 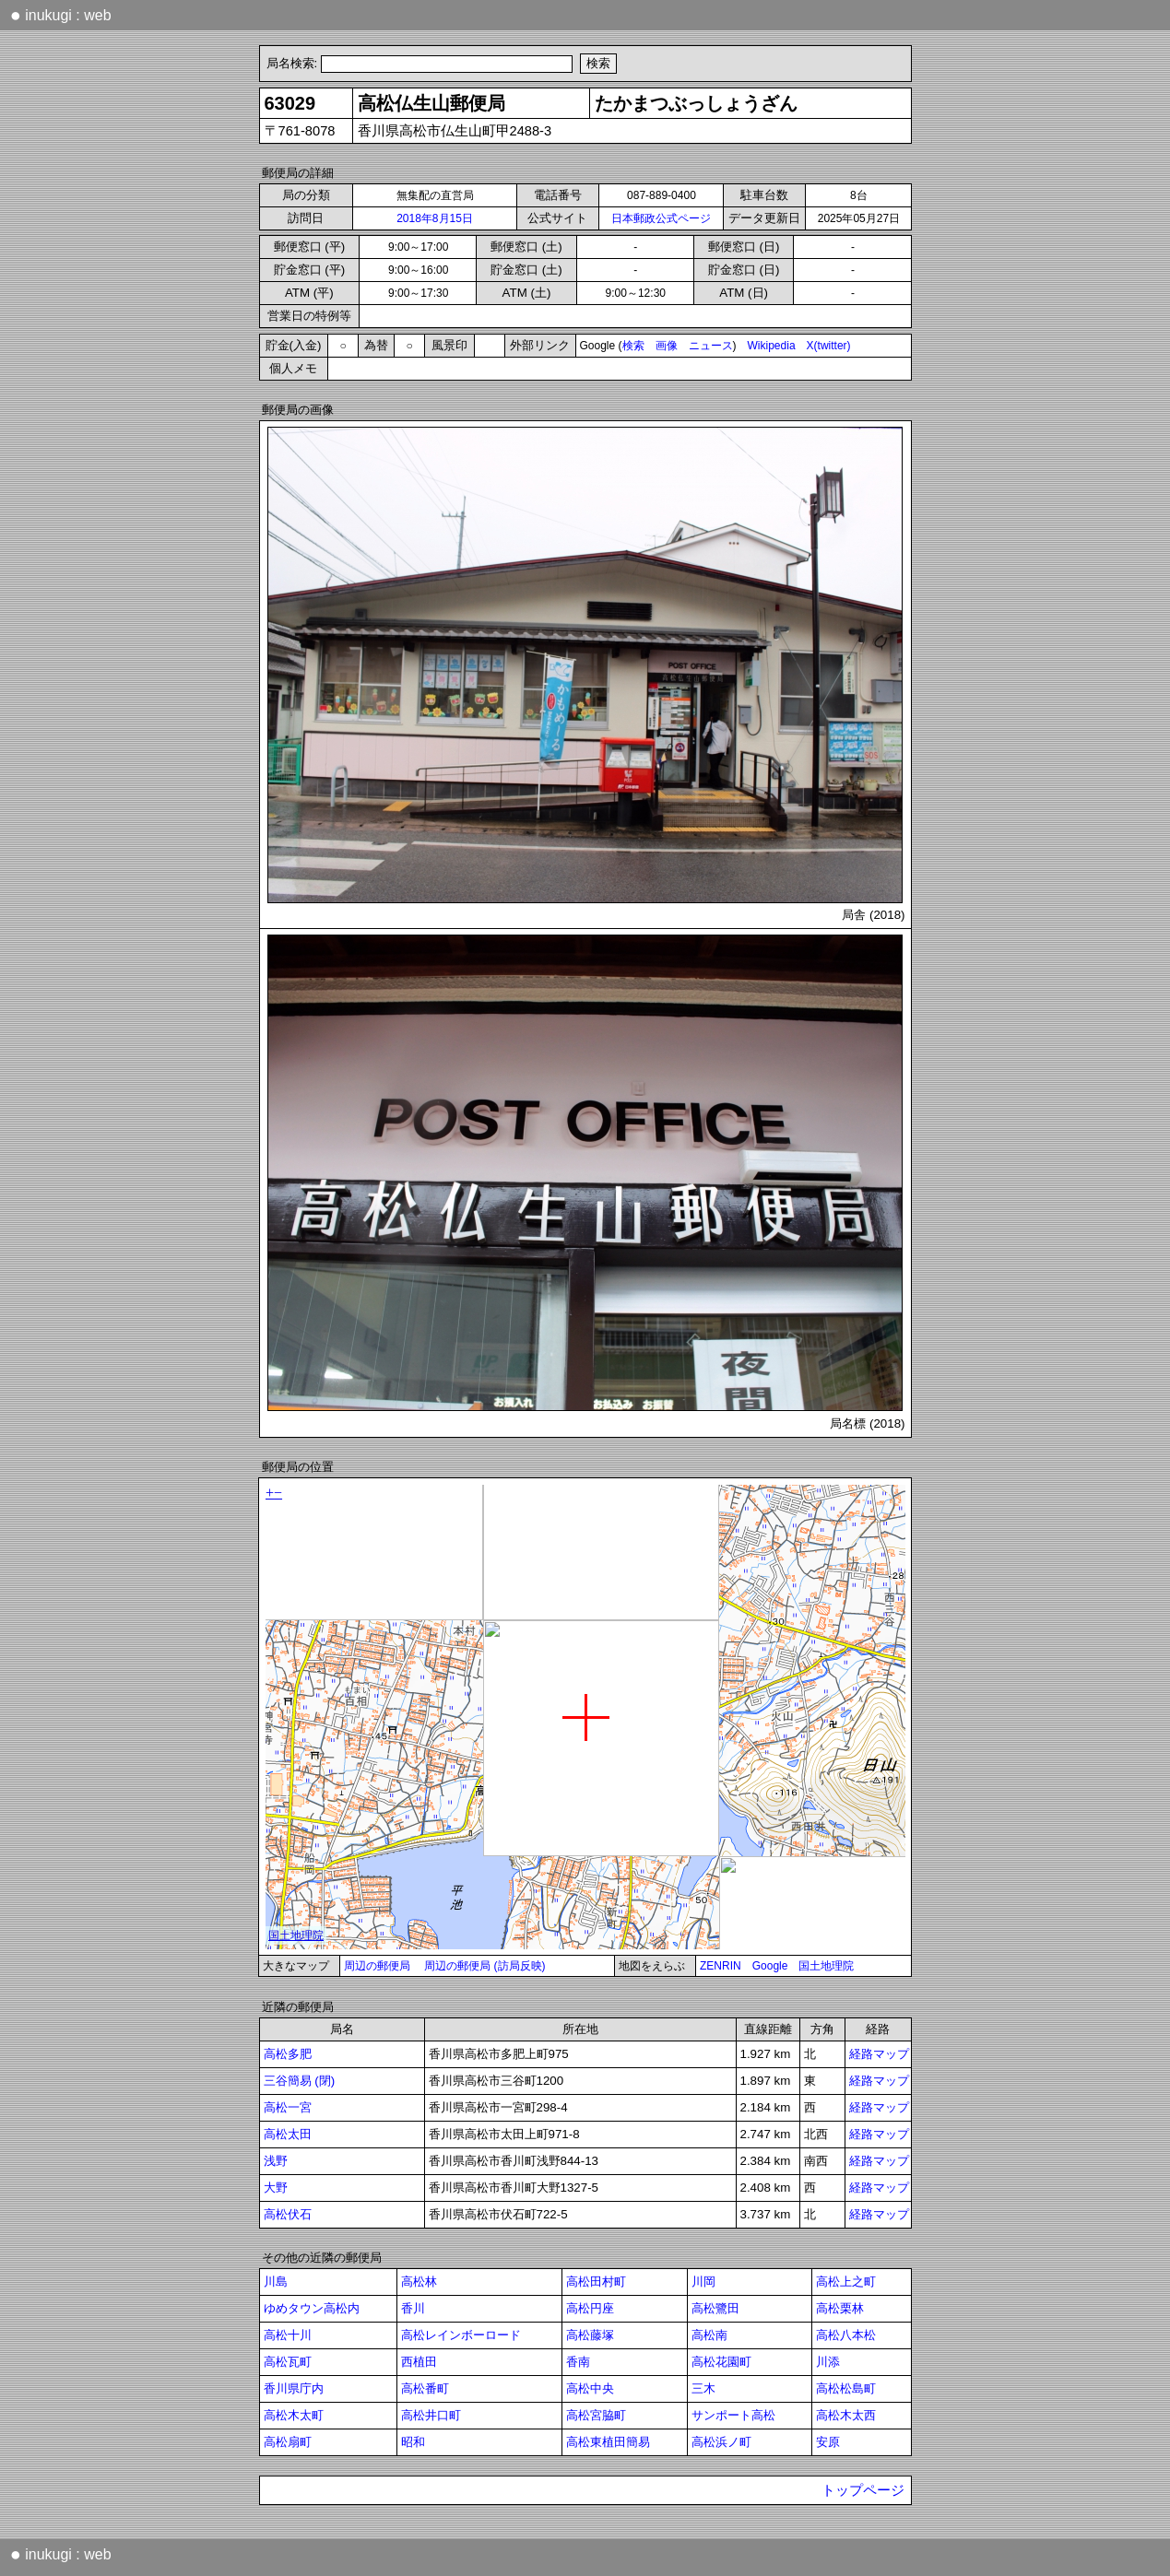 I want to click on 高松伏石, so click(x=288, y=2214).